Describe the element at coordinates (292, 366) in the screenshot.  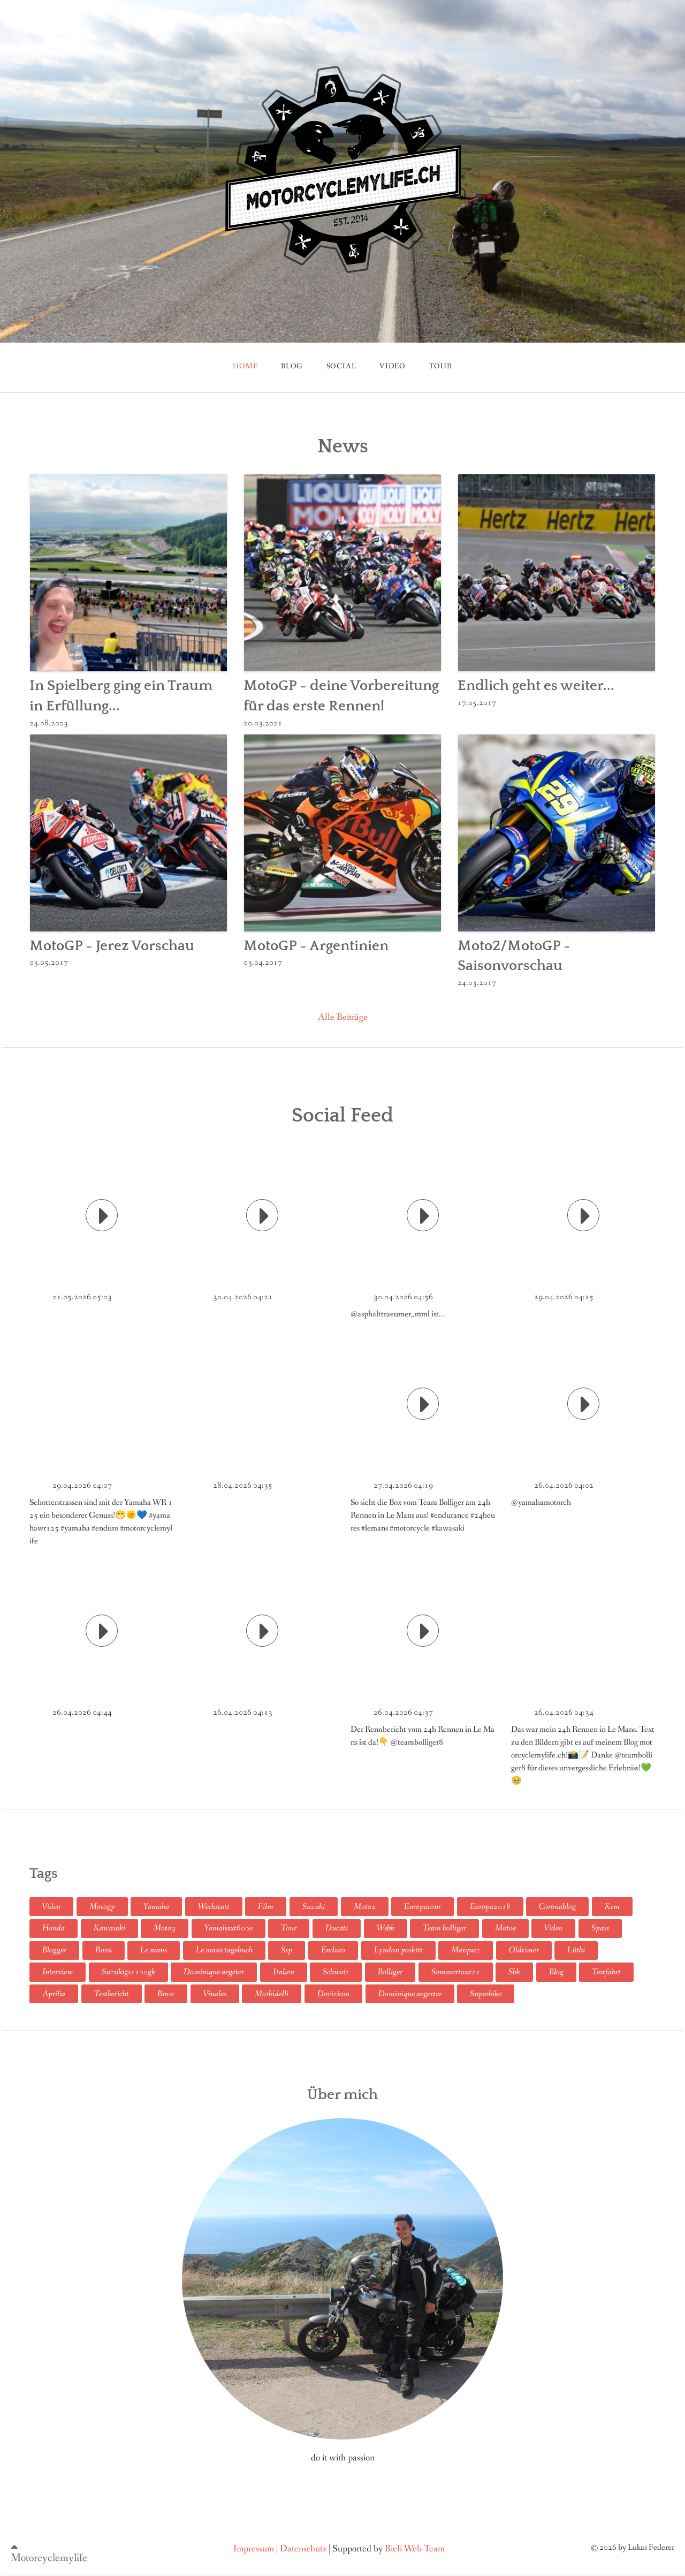
I see `blog` at that location.